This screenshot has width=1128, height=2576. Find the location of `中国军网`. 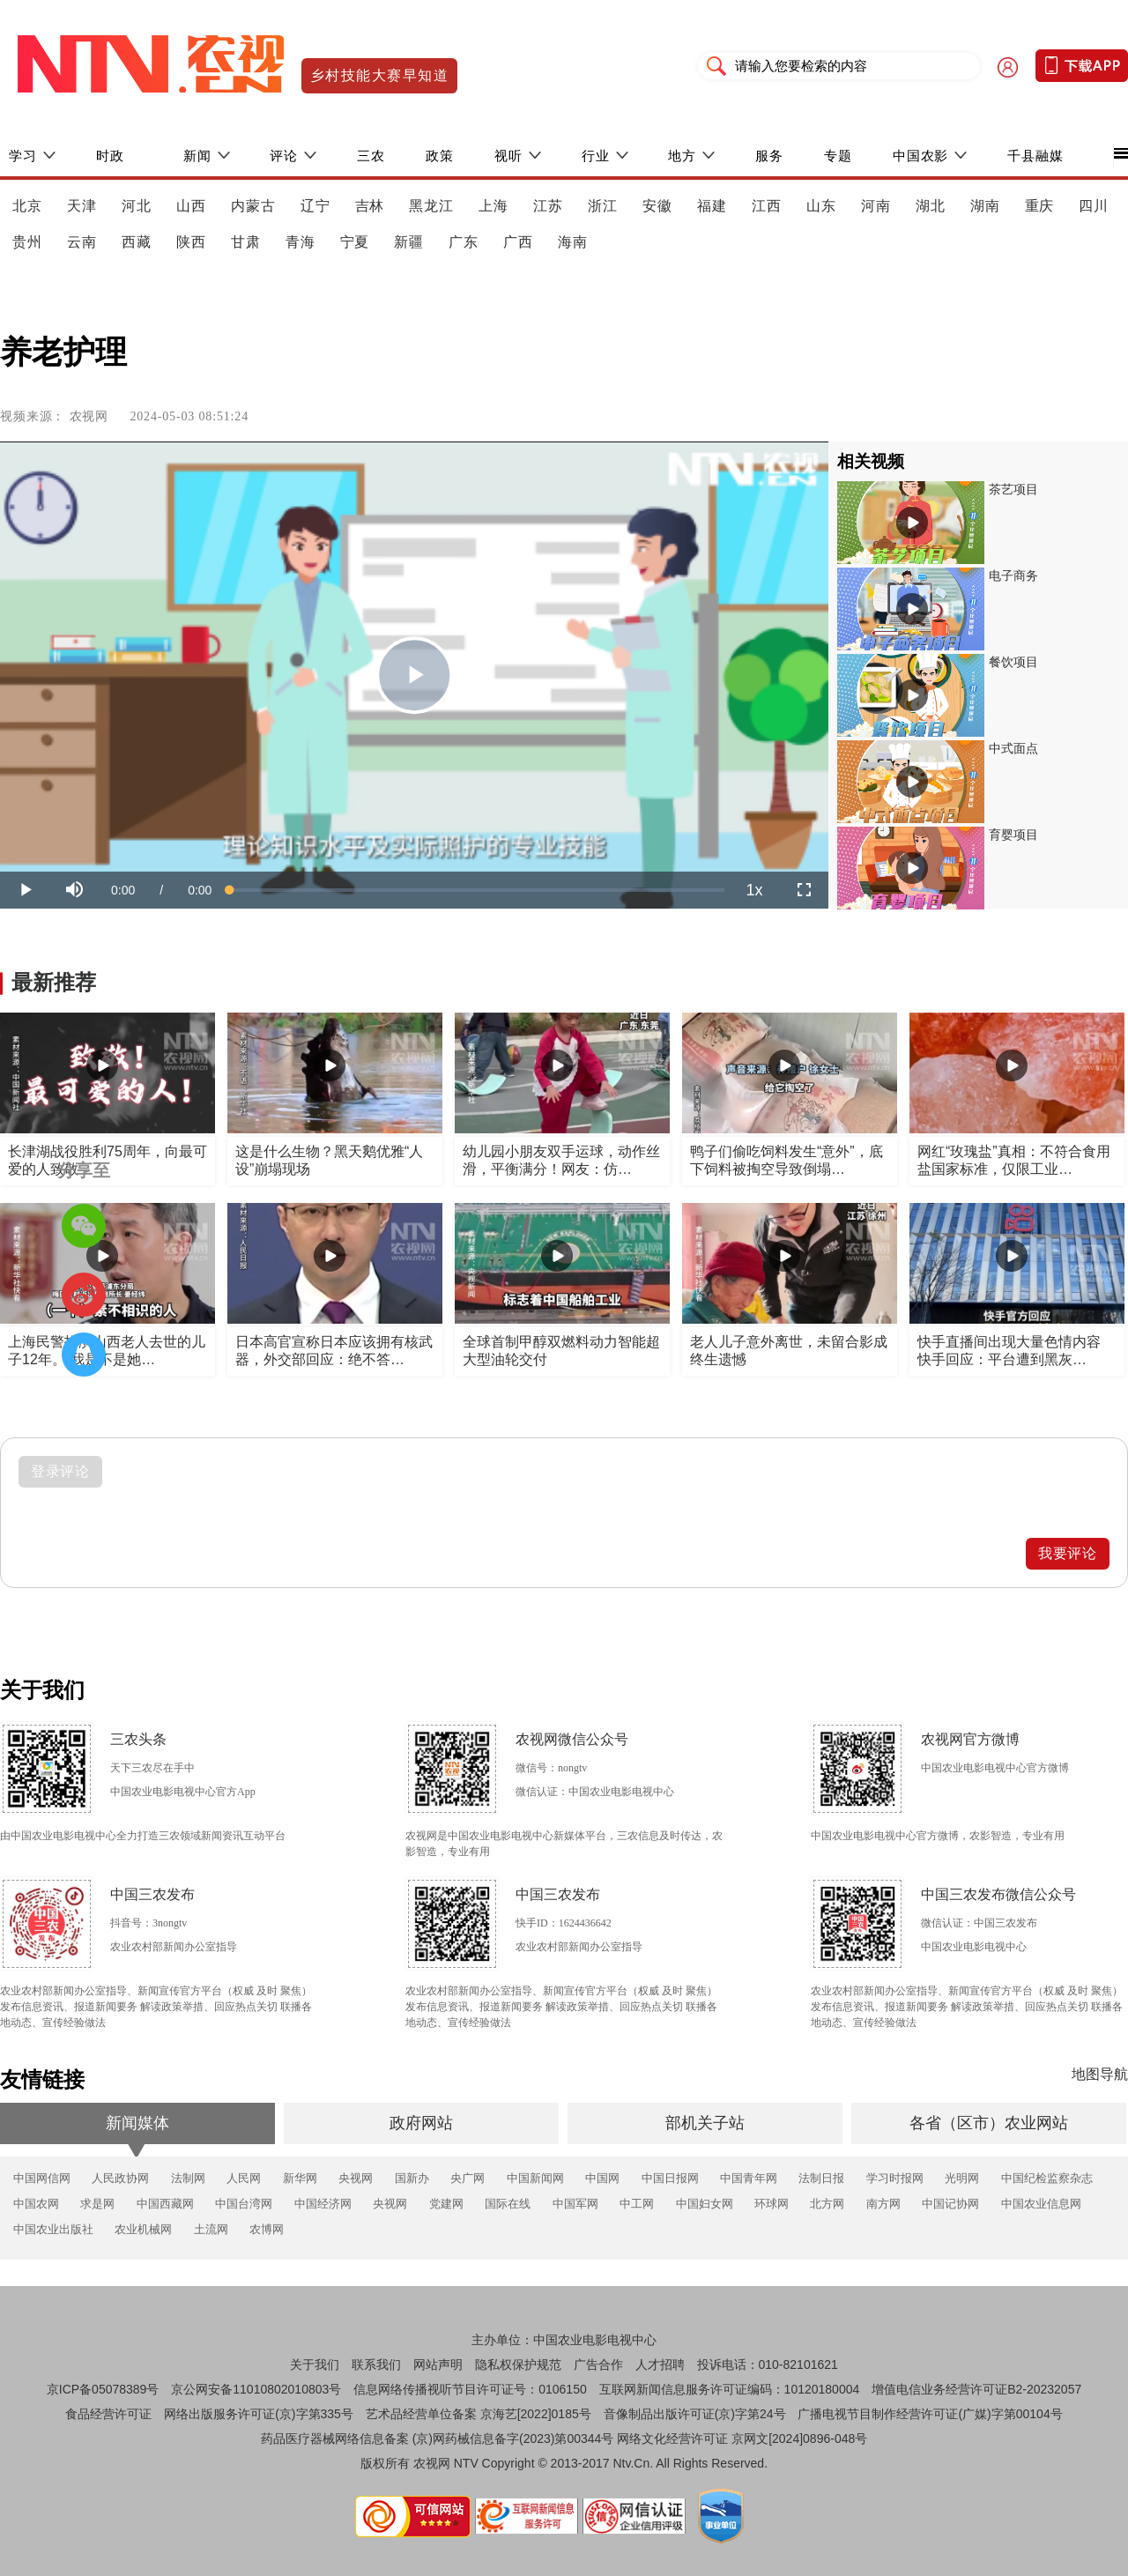

中国军网 is located at coordinates (575, 2203).